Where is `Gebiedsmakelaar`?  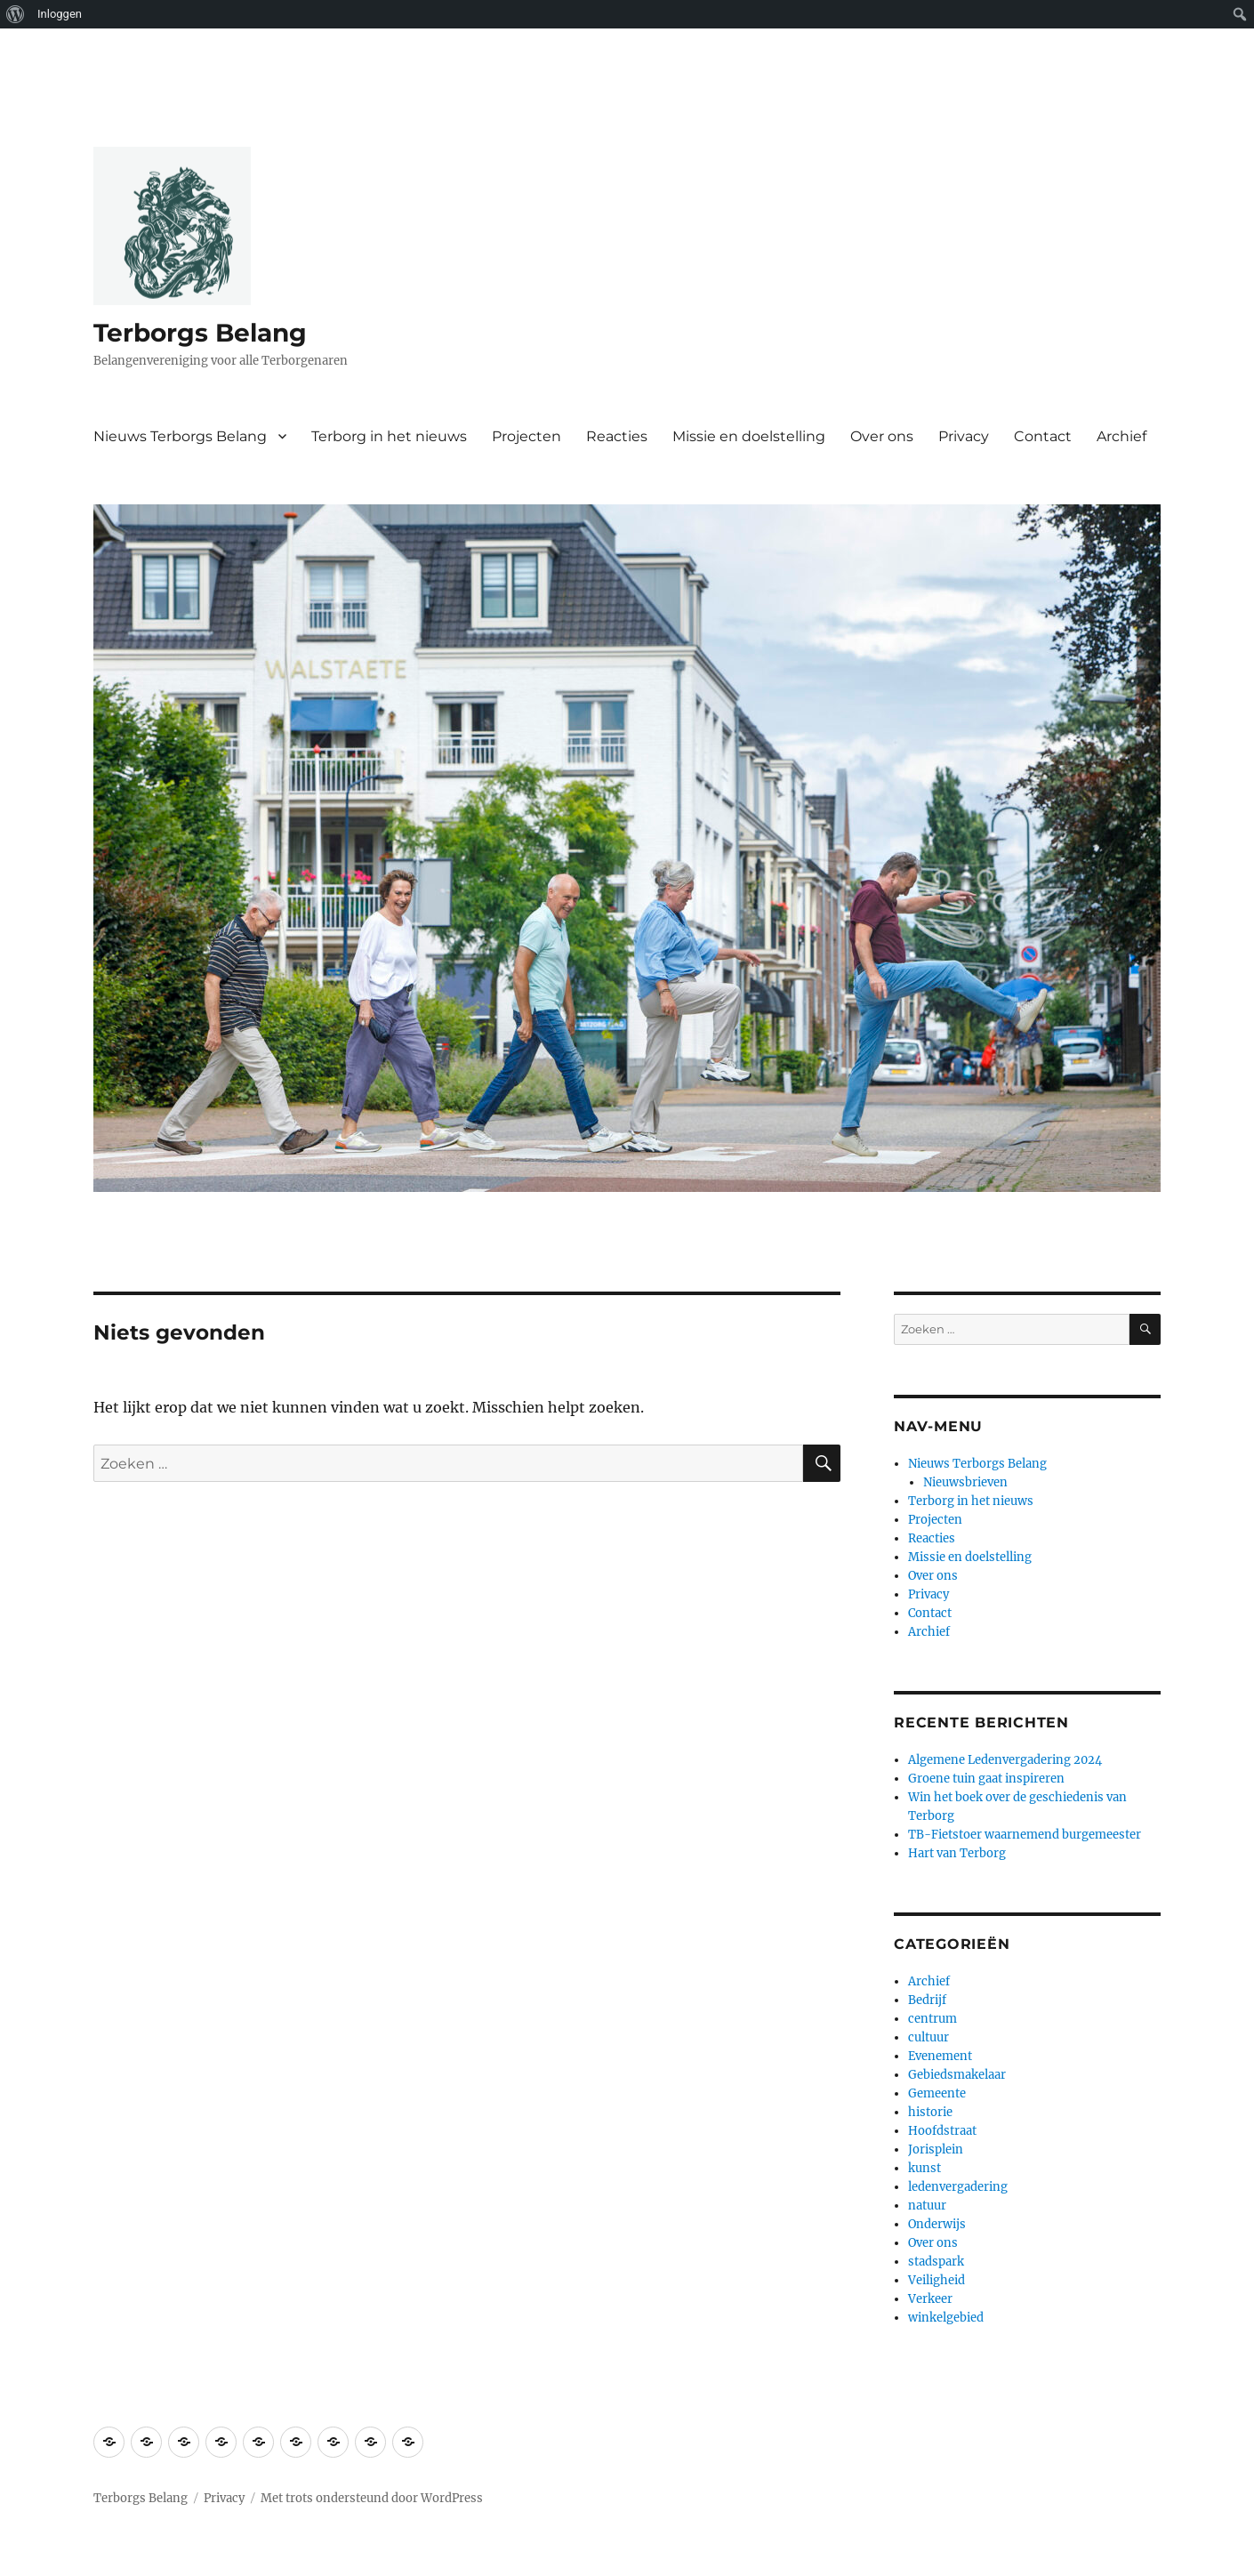
Gebiedsmakelaar is located at coordinates (957, 2074).